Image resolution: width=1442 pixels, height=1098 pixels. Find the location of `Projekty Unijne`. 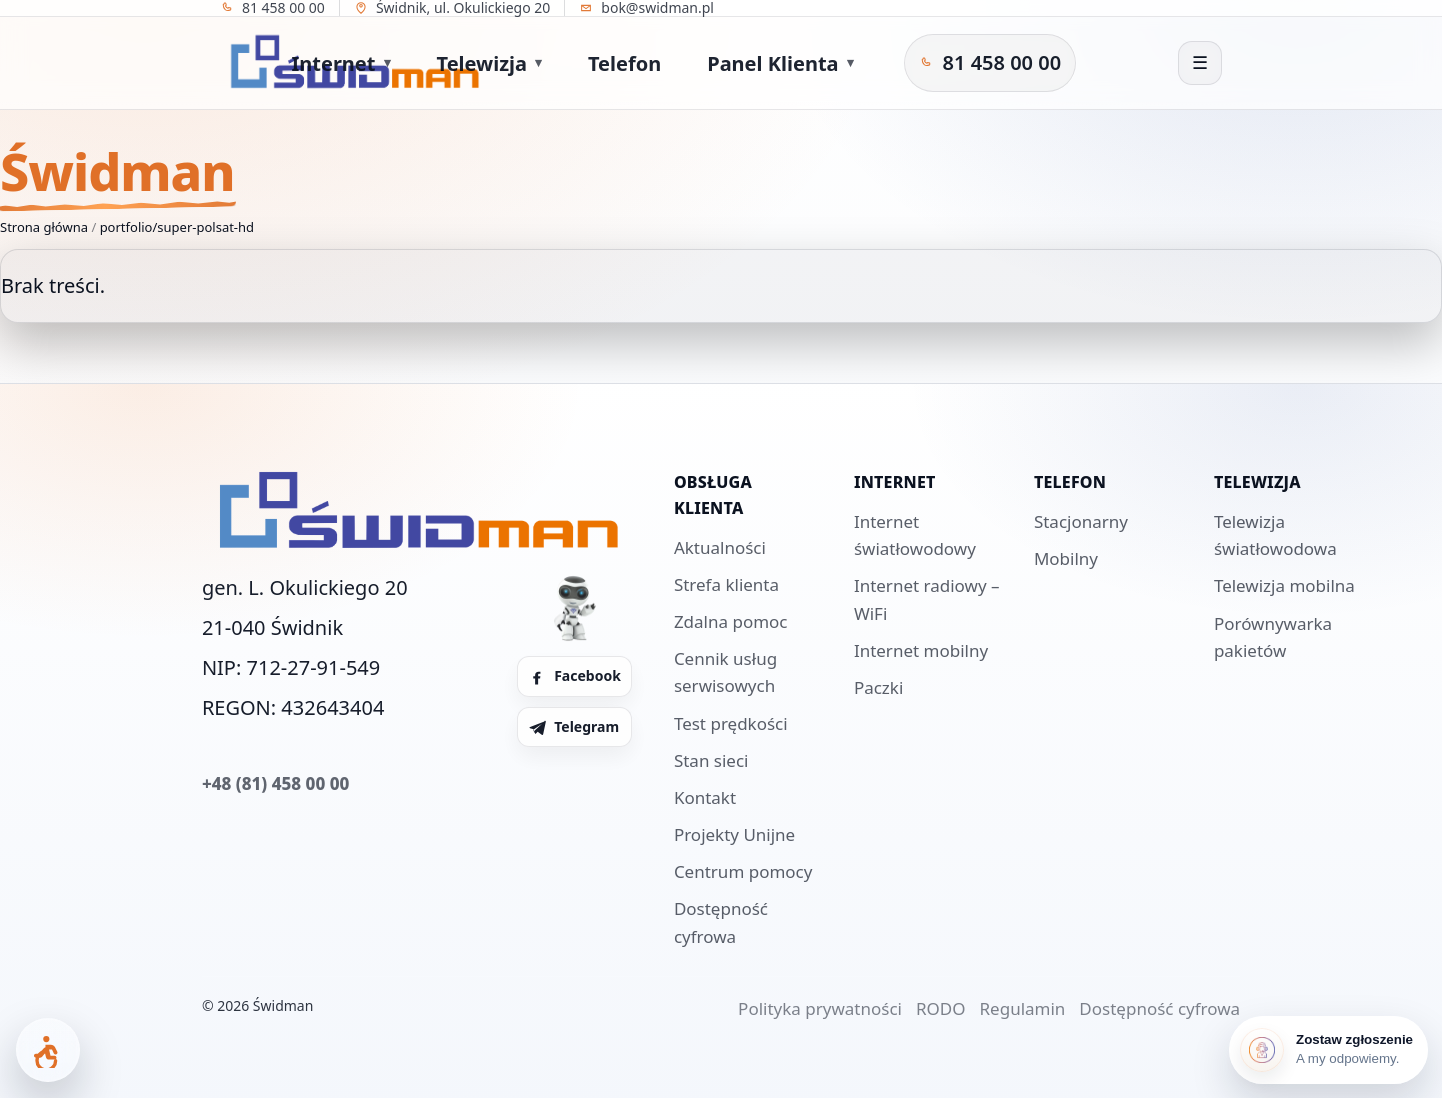

Projekty Unijne is located at coordinates (734, 834).